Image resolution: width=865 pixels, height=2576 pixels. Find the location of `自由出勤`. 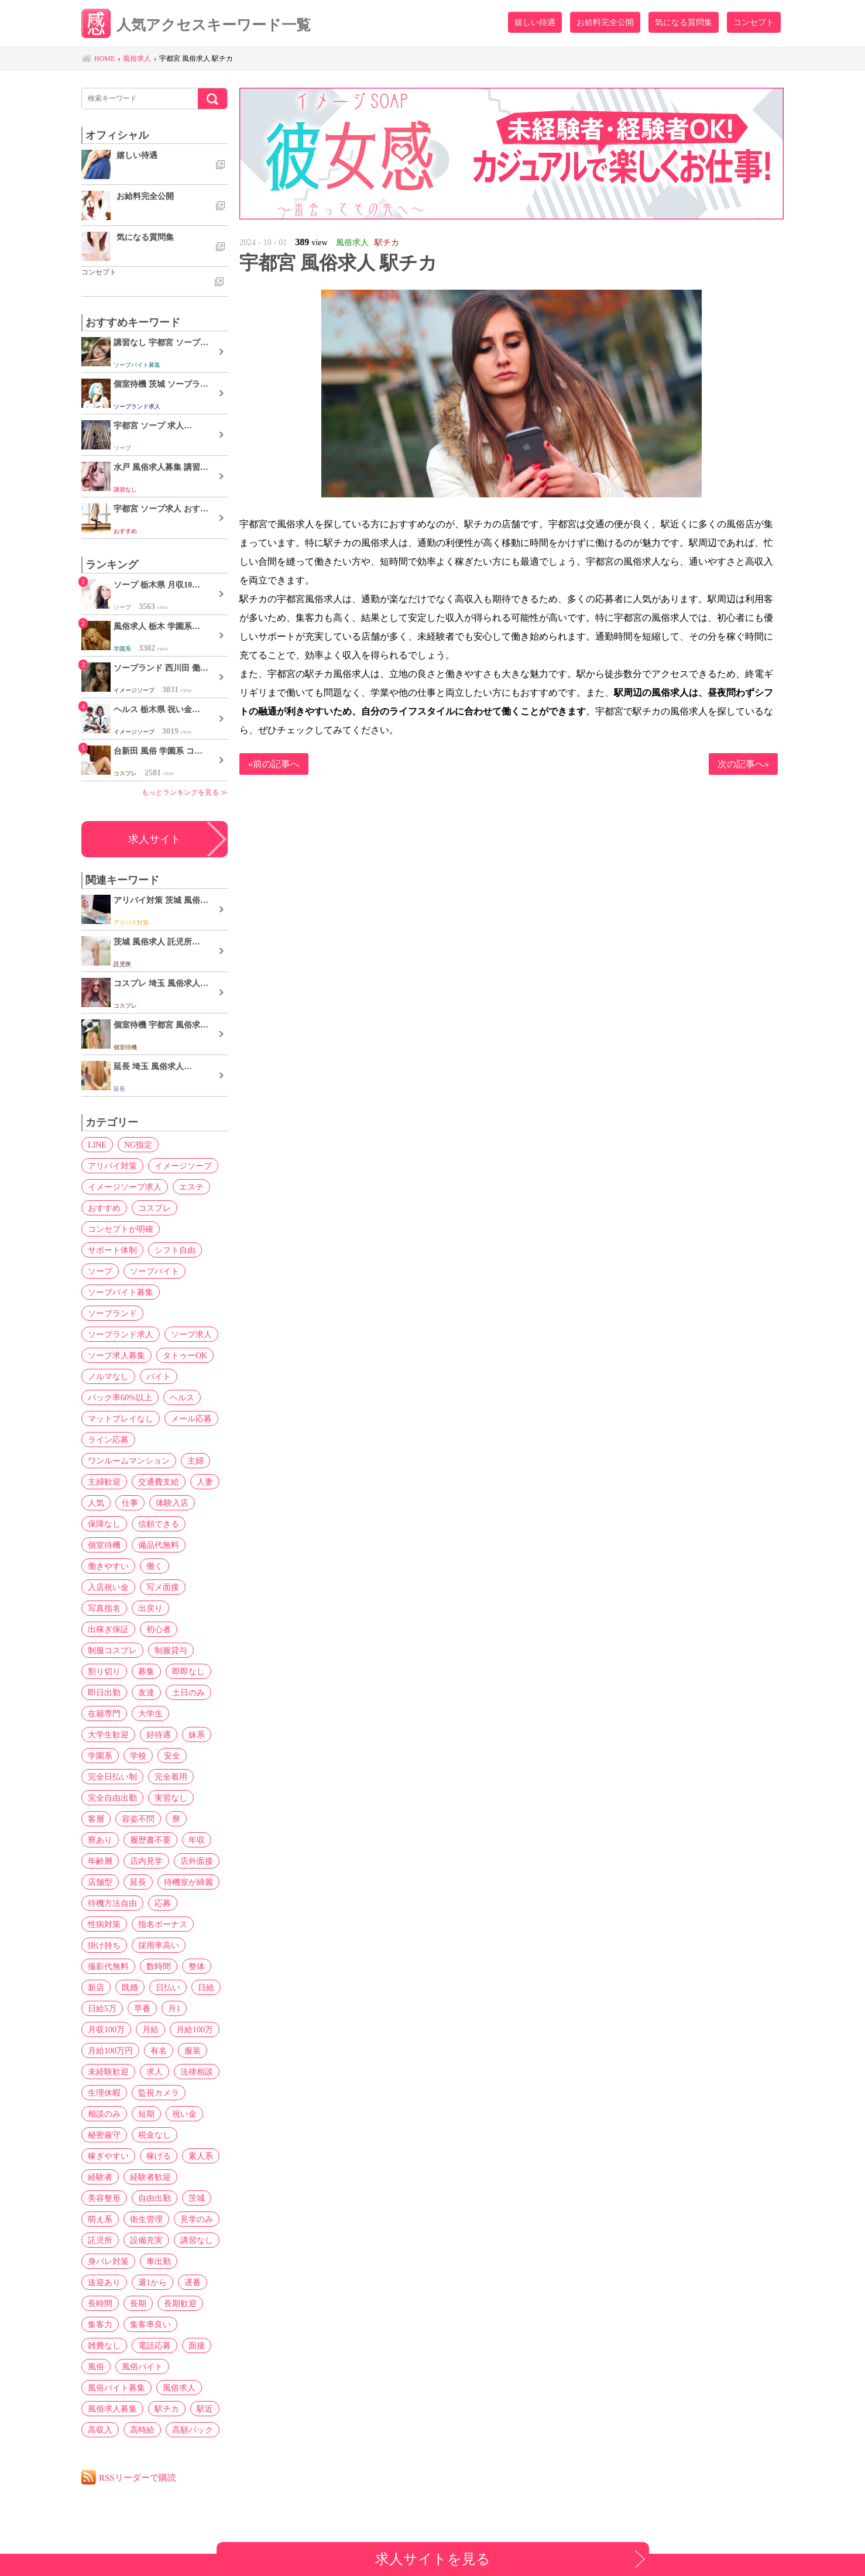

自由出勤 is located at coordinates (154, 2198).